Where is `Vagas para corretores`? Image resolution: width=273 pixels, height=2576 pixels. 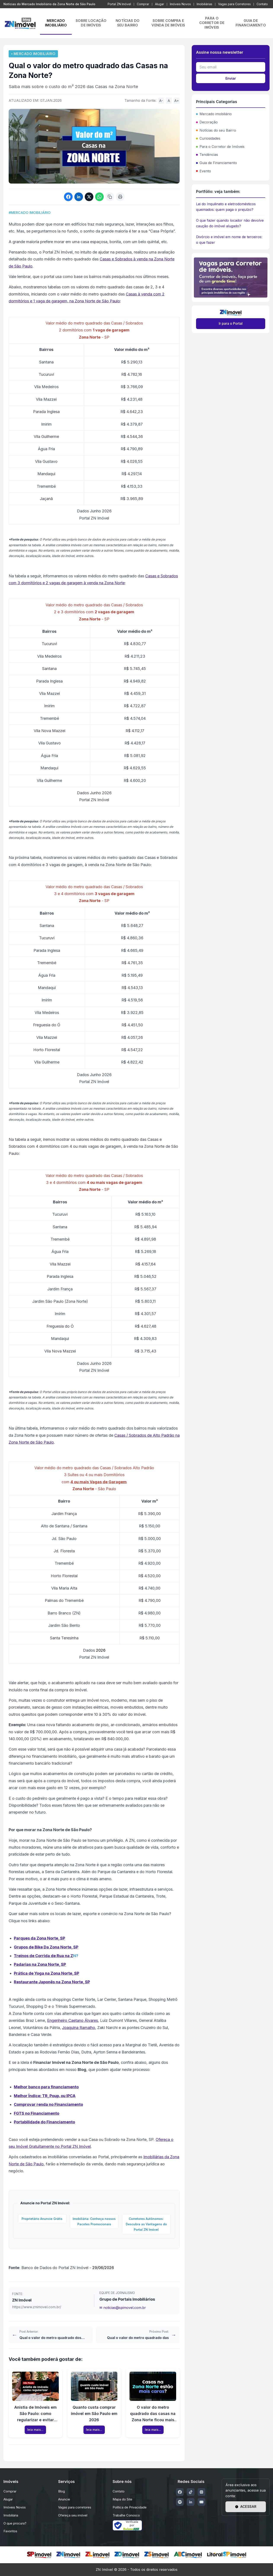 Vagas para corretores is located at coordinates (74, 2507).